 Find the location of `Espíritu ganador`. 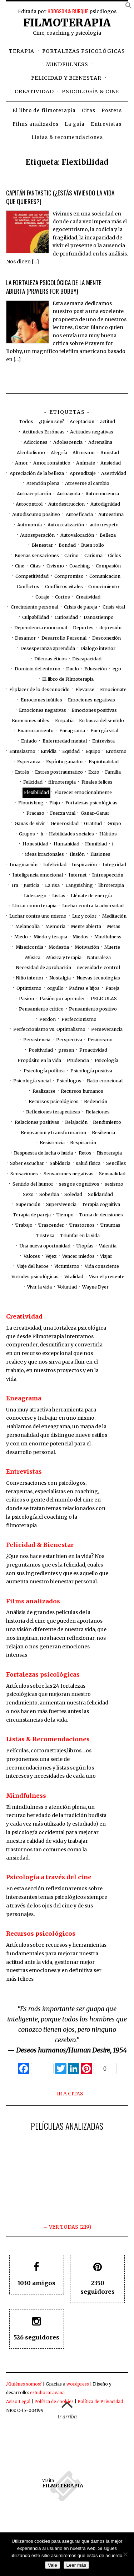

Espíritu ganador is located at coordinates (64, 761).